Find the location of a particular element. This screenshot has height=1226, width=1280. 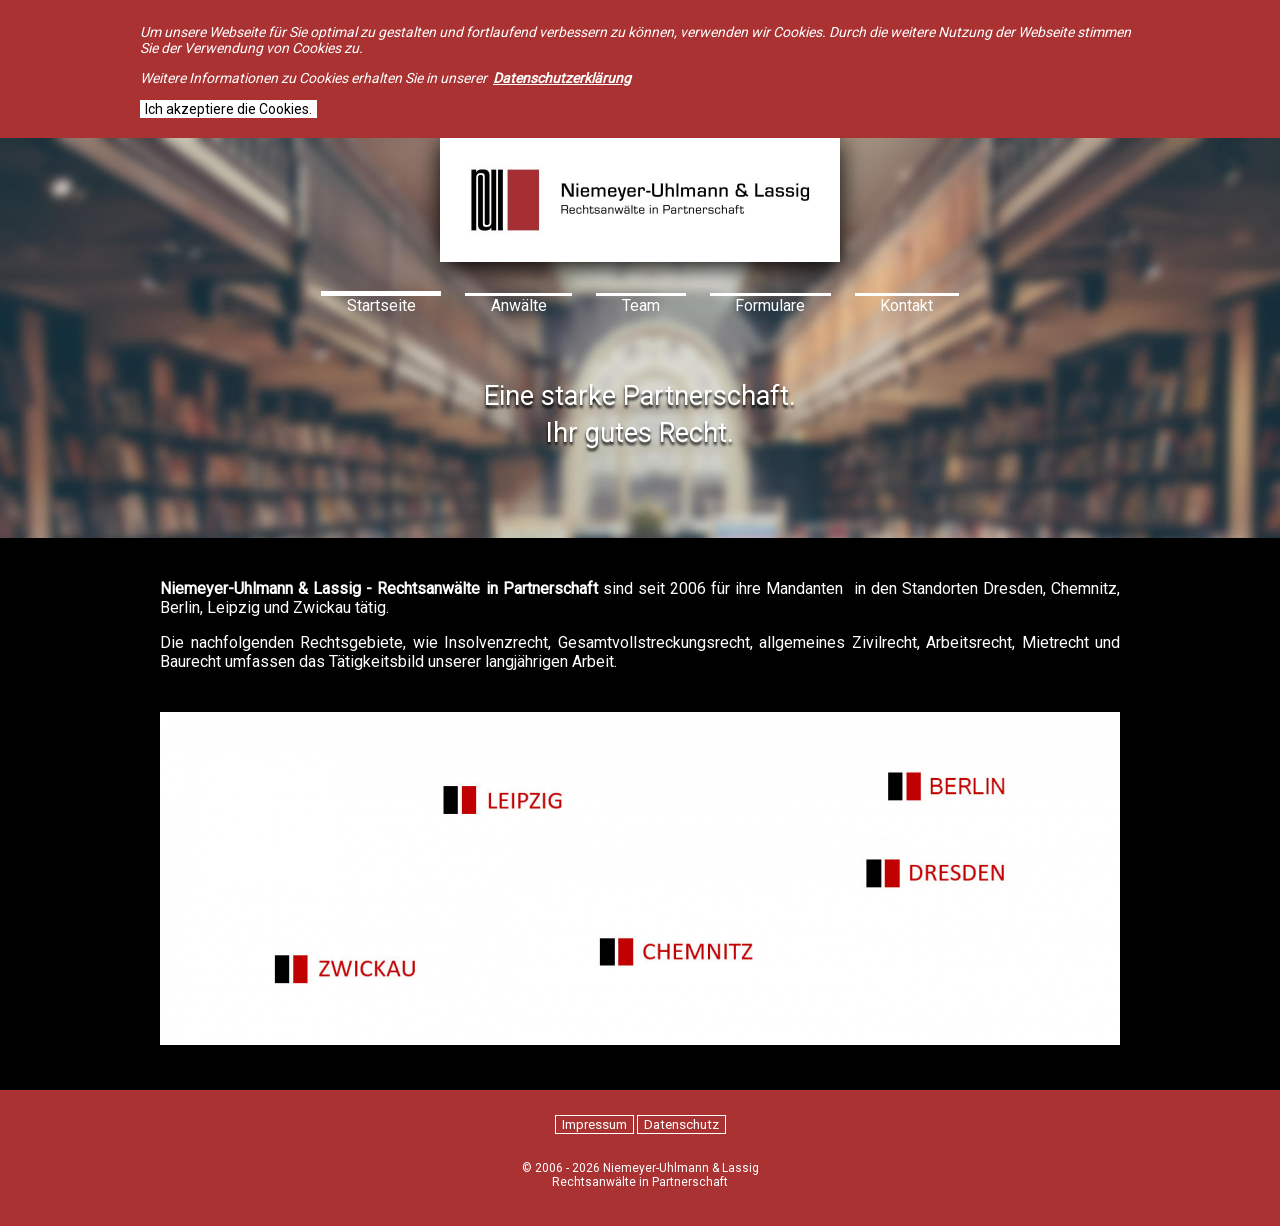

Team is located at coordinates (641, 305).